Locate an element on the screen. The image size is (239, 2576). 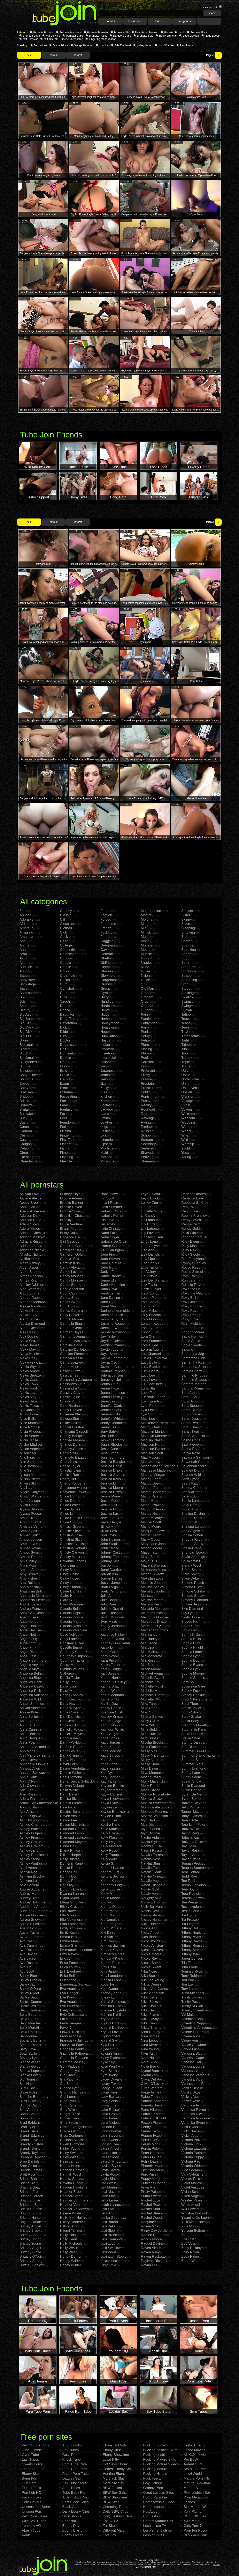
Brooke Skye is located at coordinates (70, 1211).